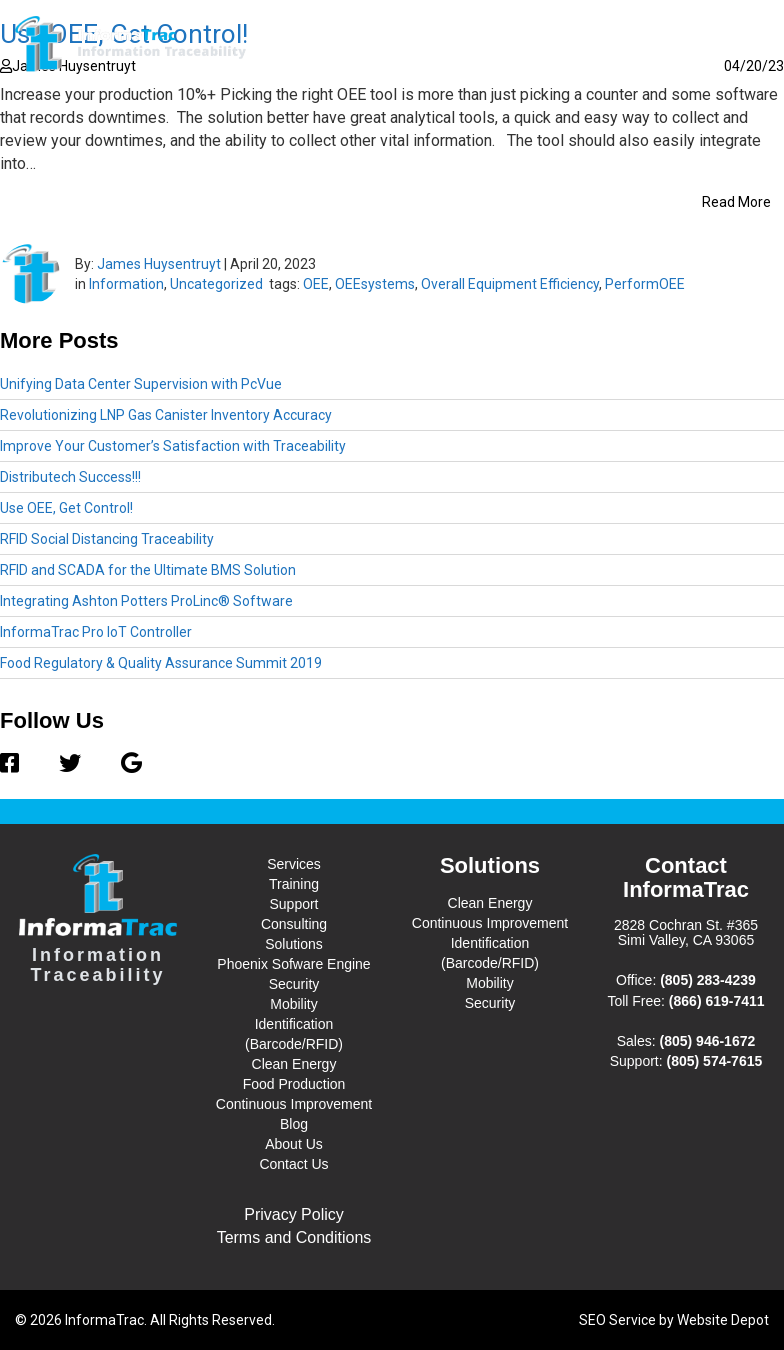 The width and height of the screenshot is (784, 1350). What do you see at coordinates (375, 284) in the screenshot?
I see `OEEsystems` at bounding box center [375, 284].